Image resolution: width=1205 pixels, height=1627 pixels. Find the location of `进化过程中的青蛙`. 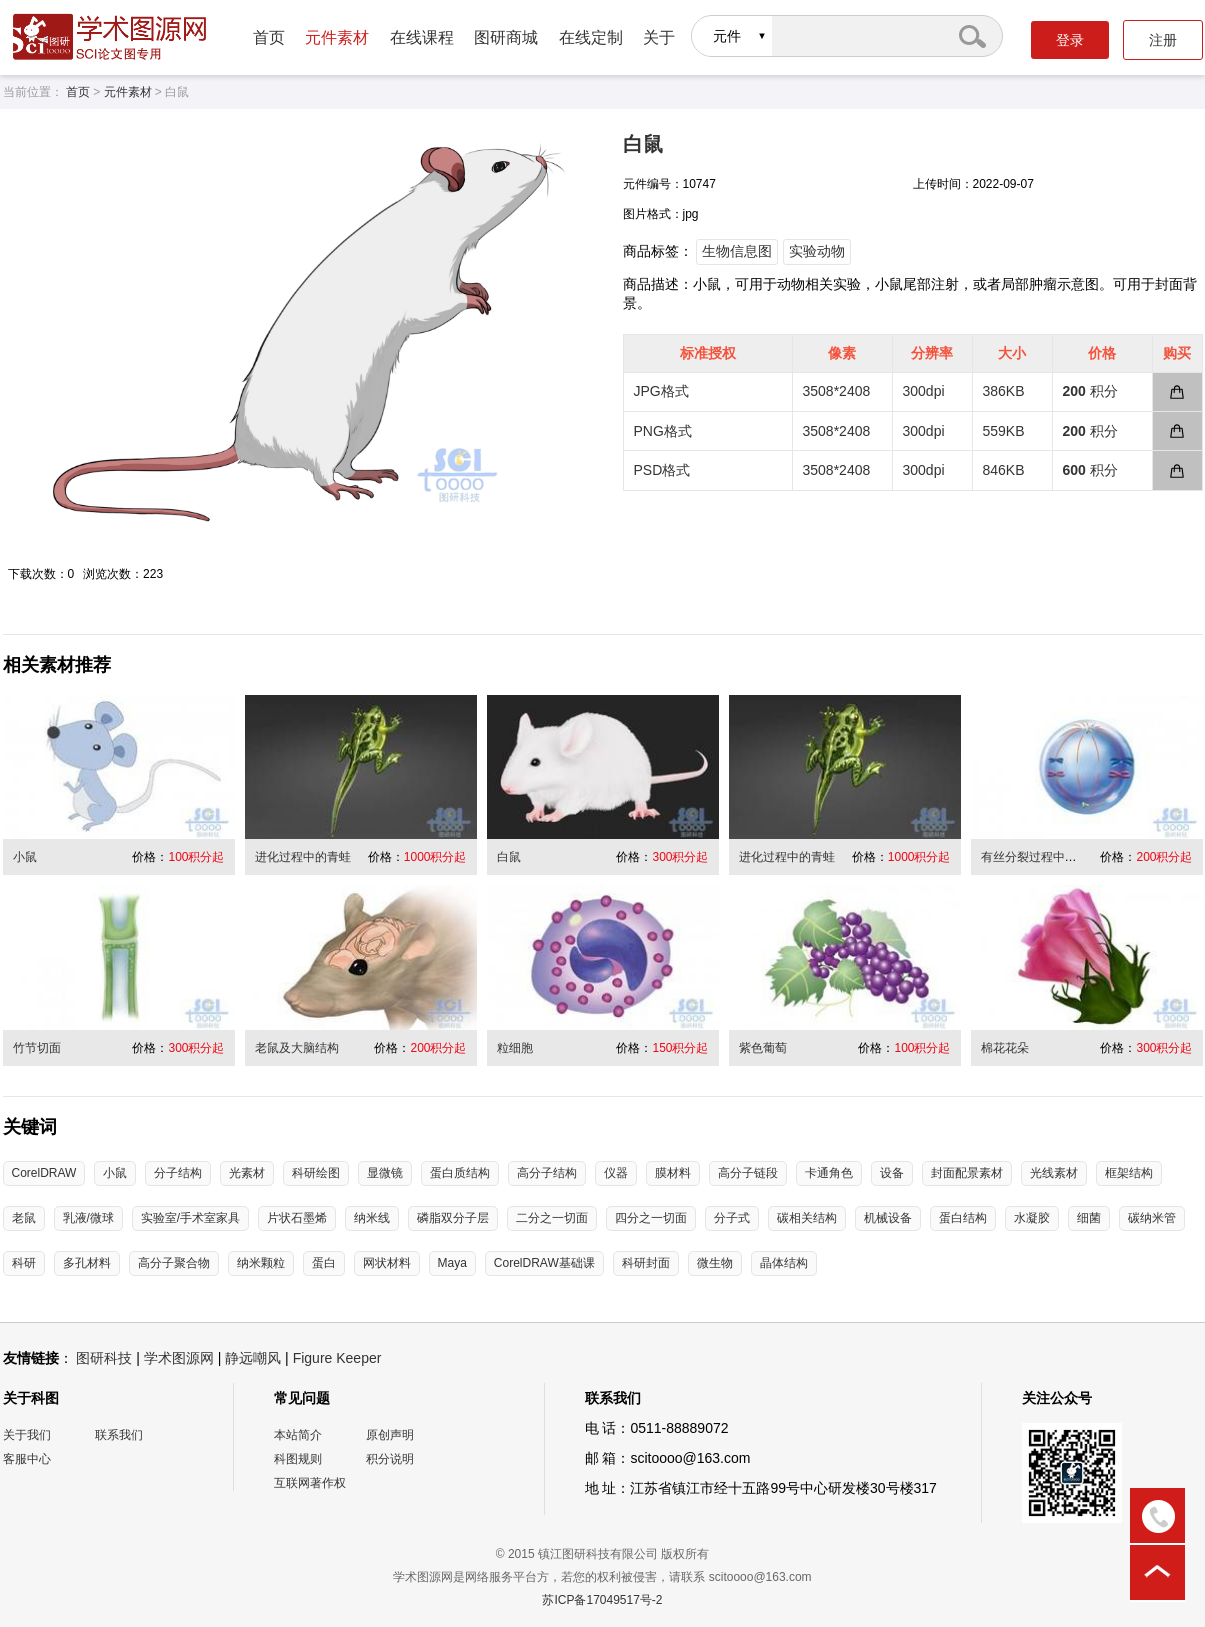

进化过程中的青蛙 is located at coordinates (303, 857).